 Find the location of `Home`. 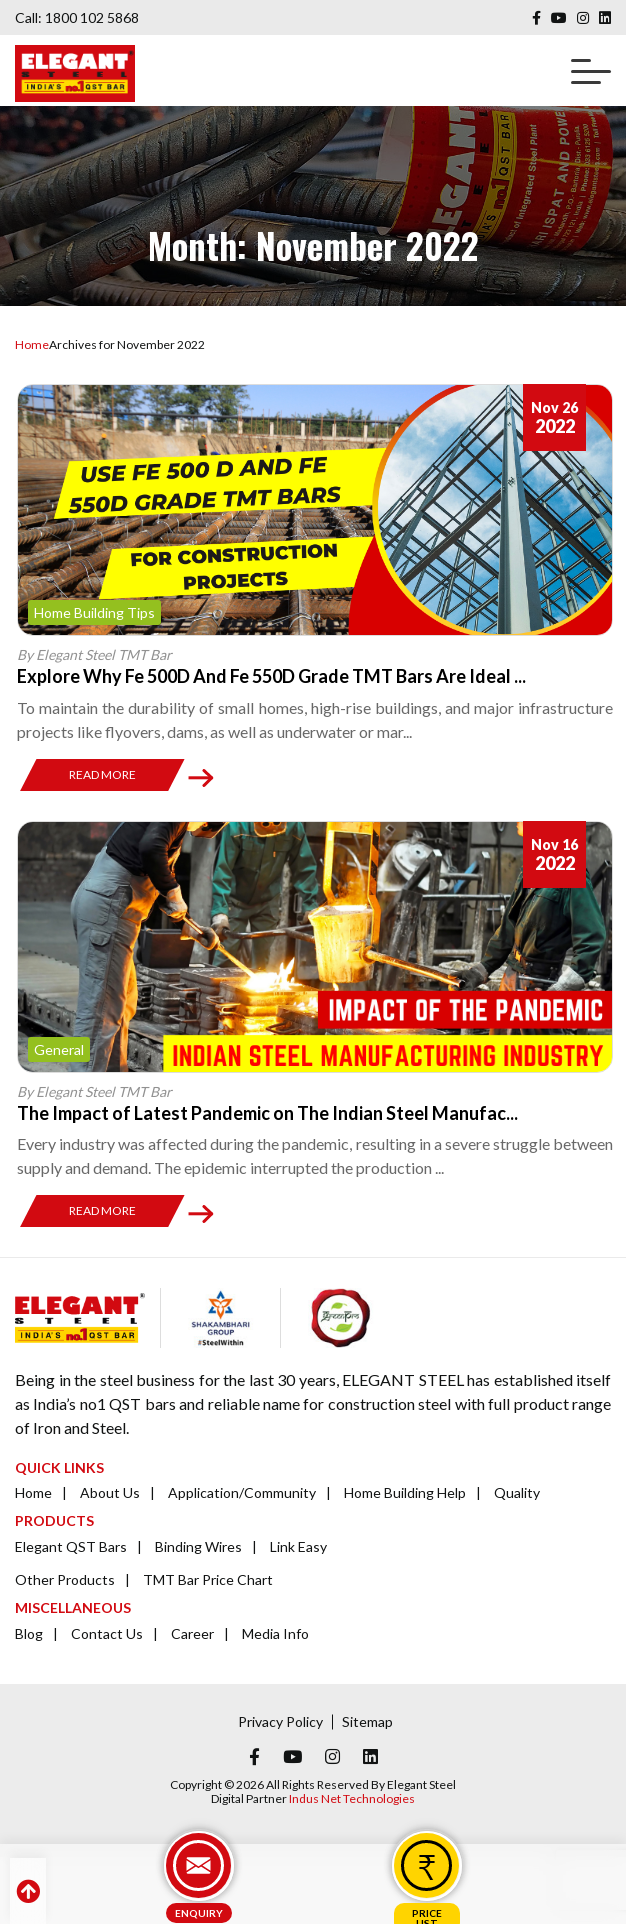

Home is located at coordinates (32, 344).